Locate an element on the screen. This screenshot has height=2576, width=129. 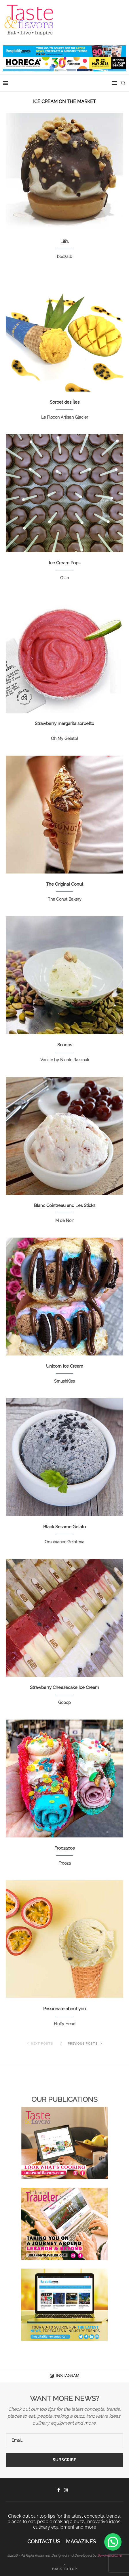
Contact Us is located at coordinates (43, 2541).